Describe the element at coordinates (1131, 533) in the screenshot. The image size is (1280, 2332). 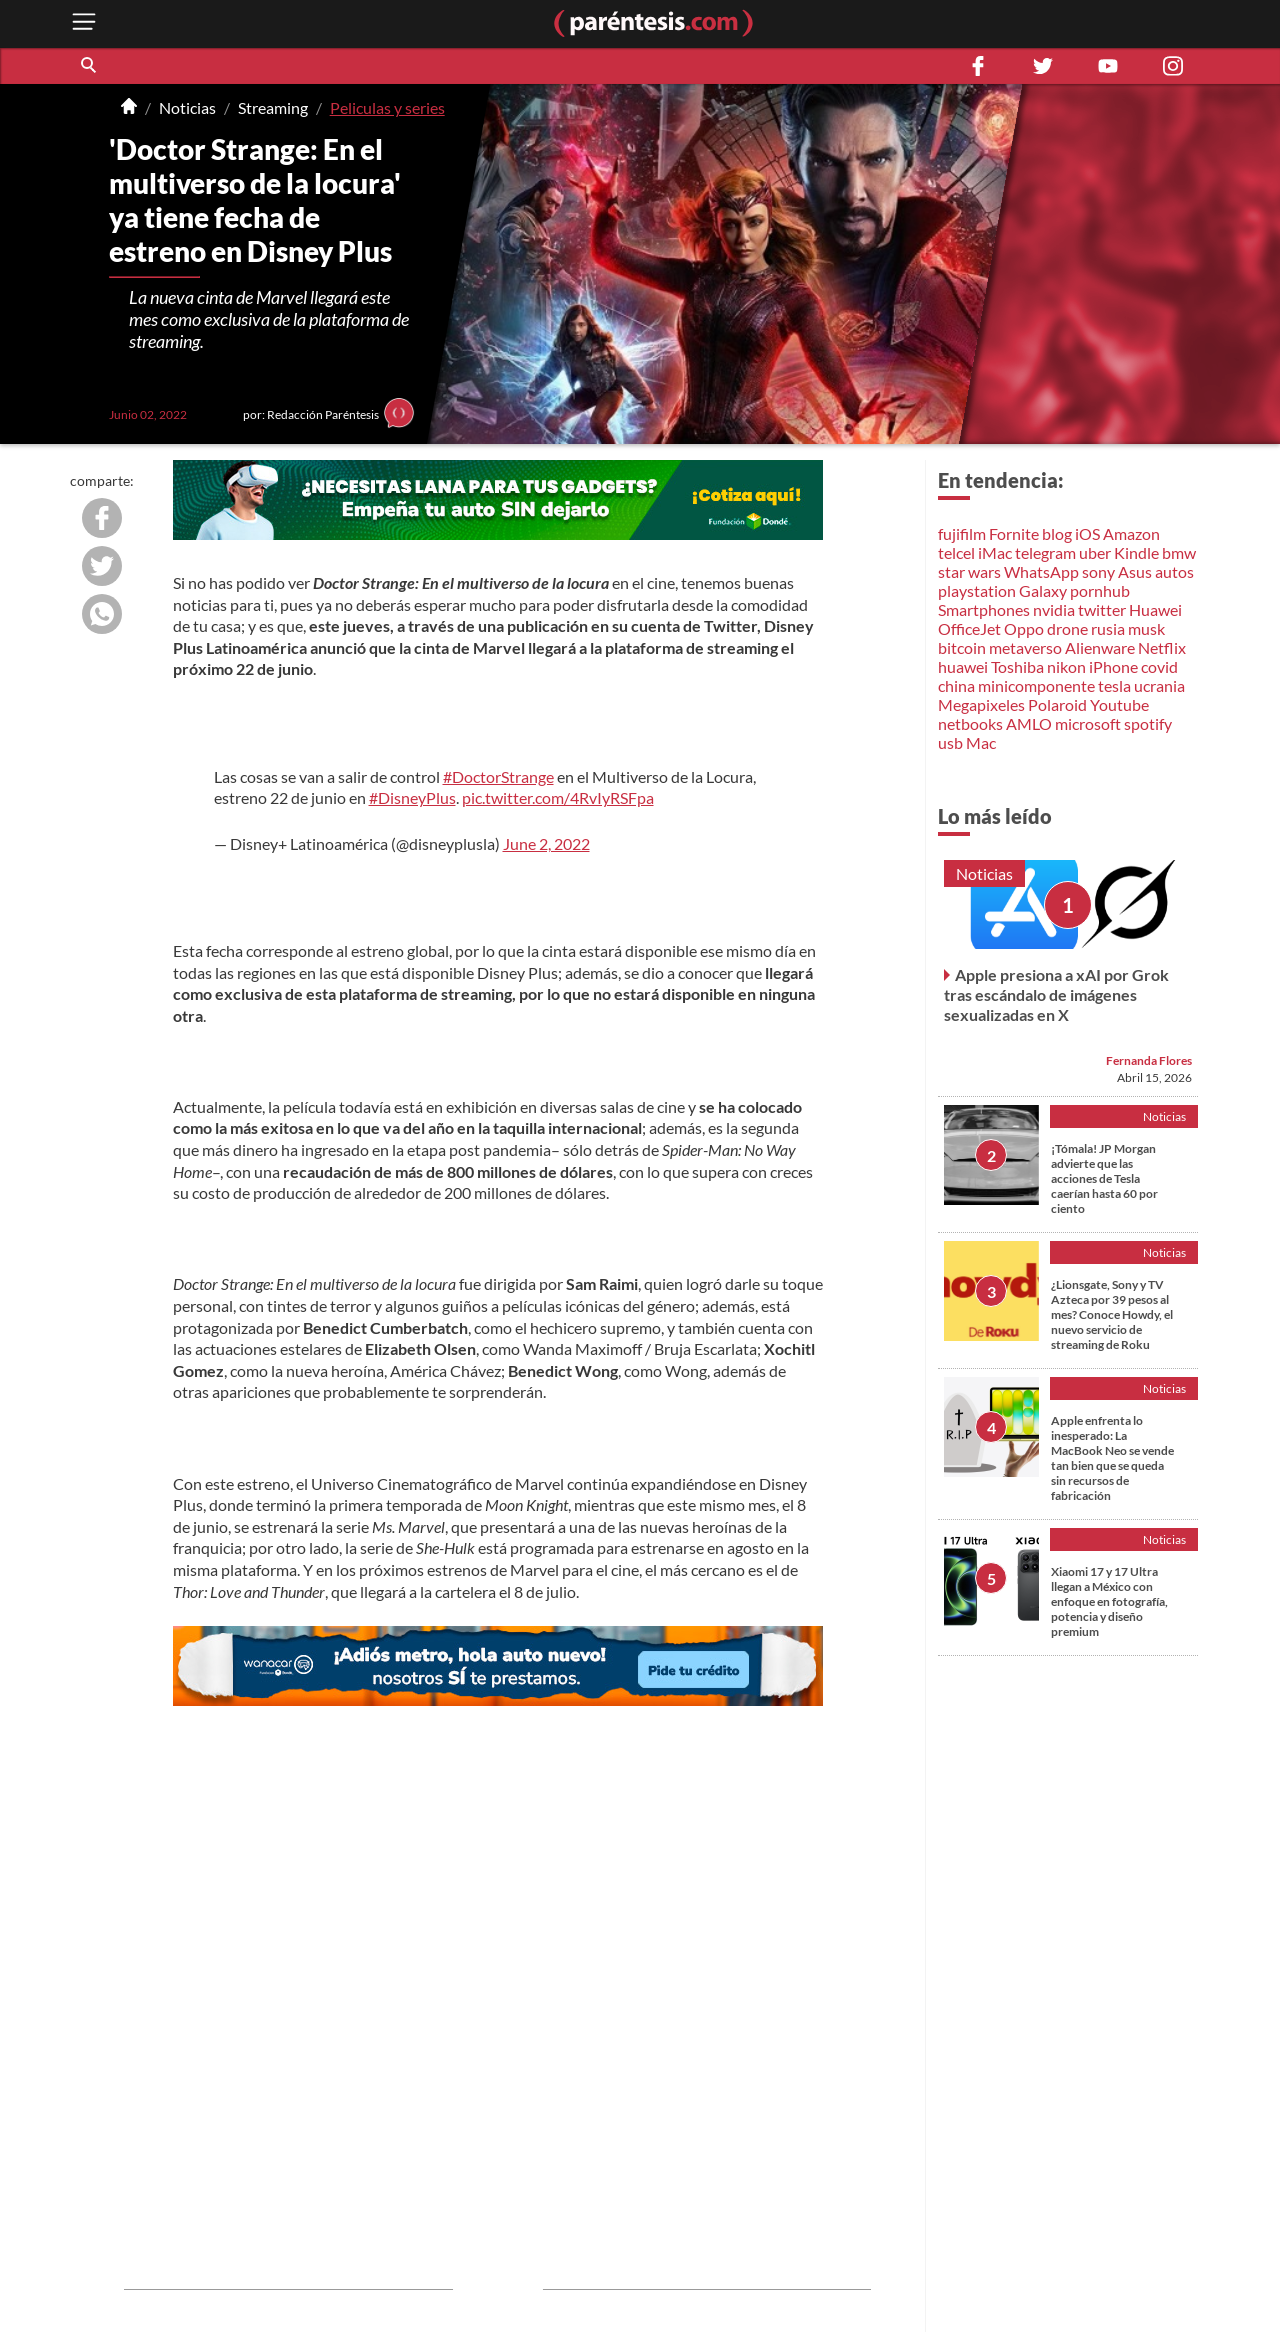
I see `Amazon` at that location.